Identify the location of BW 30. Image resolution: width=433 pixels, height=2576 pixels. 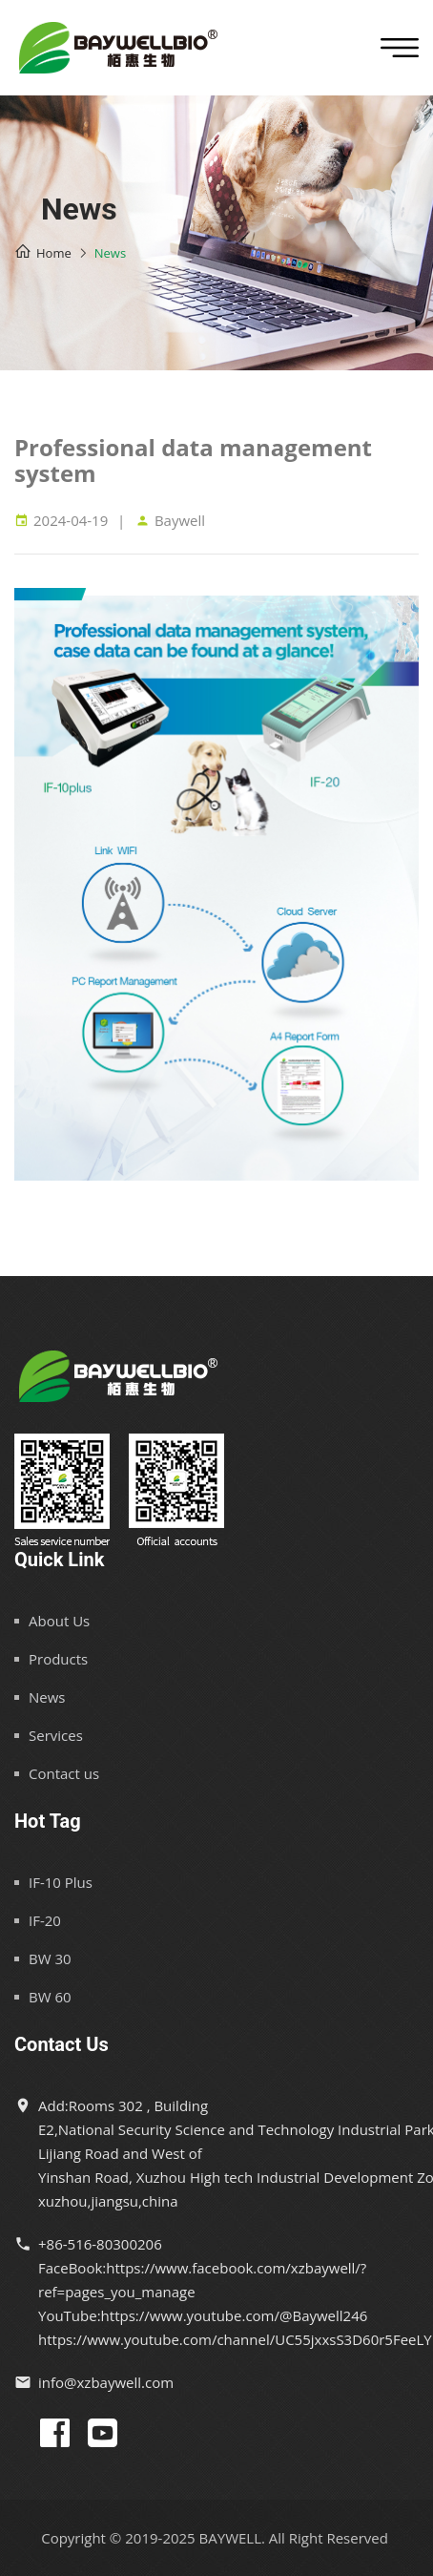
(50, 1958).